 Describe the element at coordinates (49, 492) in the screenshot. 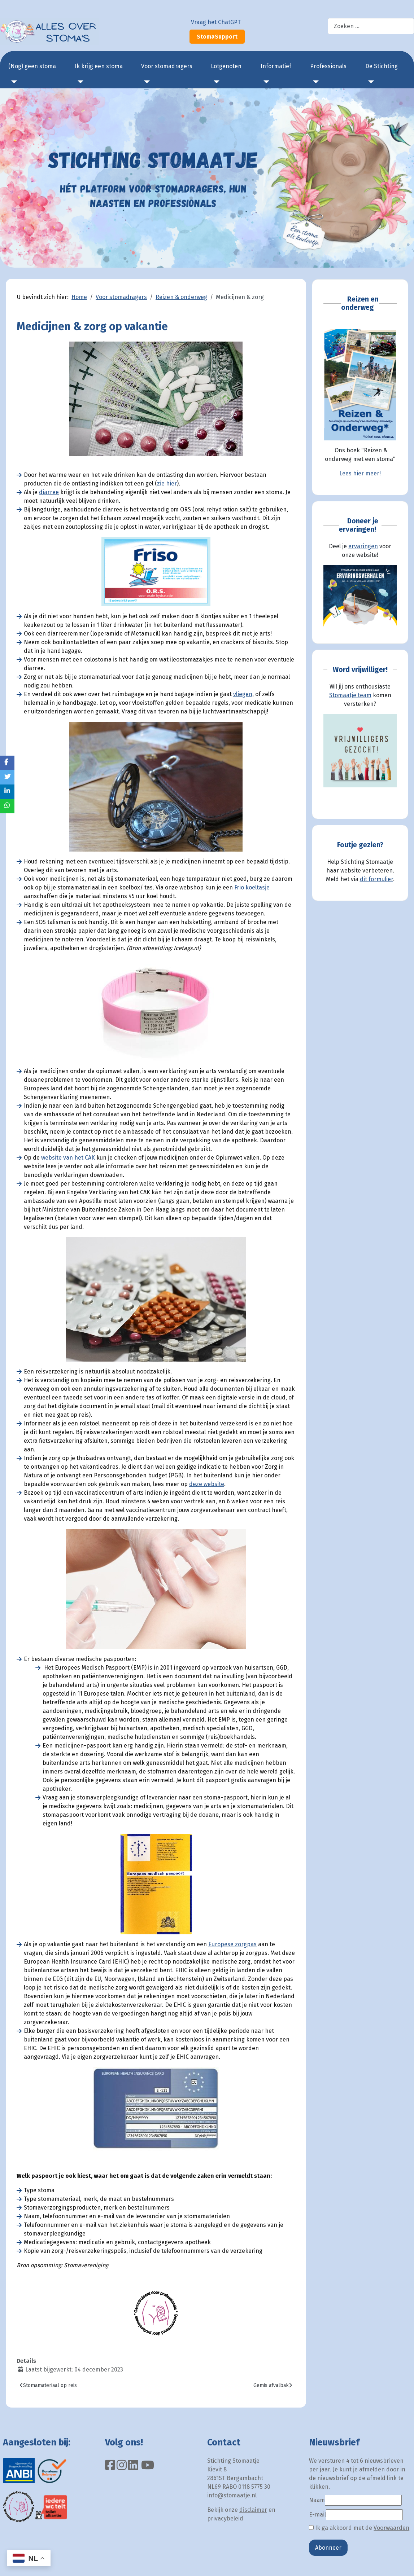

I see `diarree` at that location.